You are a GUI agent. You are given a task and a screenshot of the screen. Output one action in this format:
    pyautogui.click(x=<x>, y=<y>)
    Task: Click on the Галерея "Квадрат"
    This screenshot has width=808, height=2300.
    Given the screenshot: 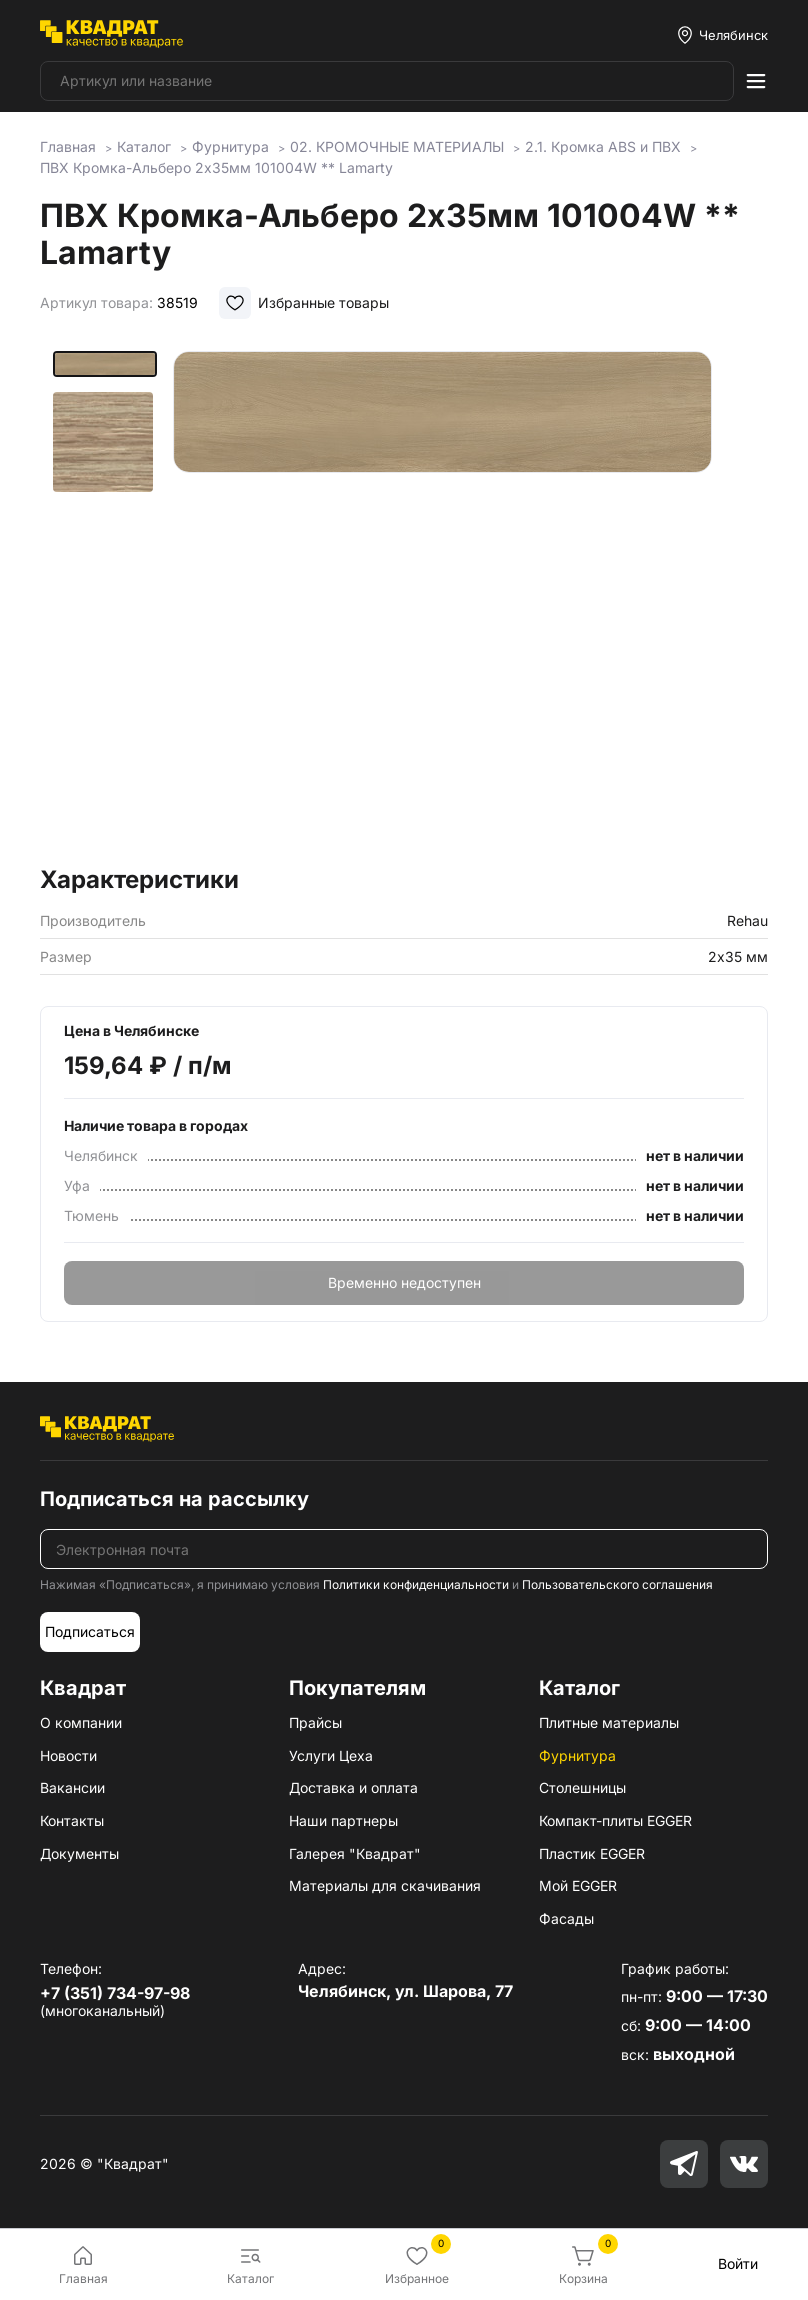 What is the action you would take?
    pyautogui.click(x=355, y=1853)
    